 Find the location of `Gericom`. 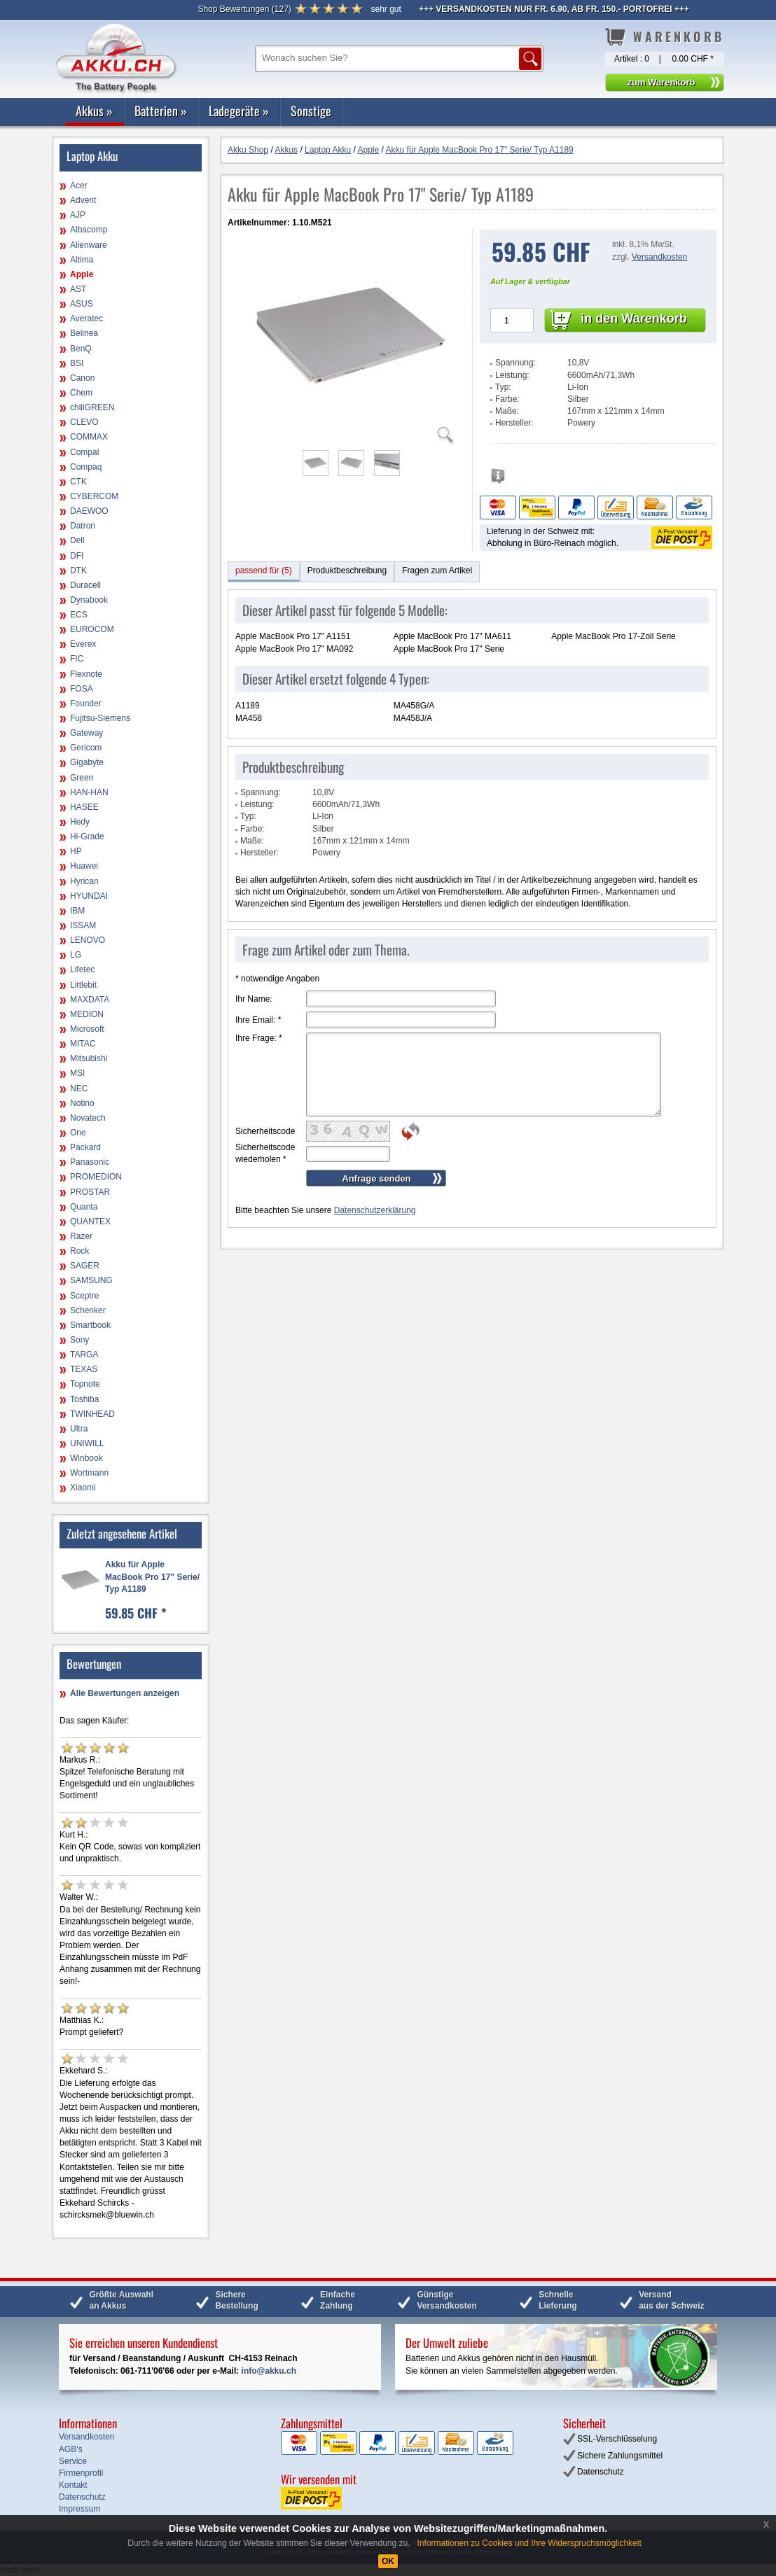

Gericom is located at coordinates (86, 747).